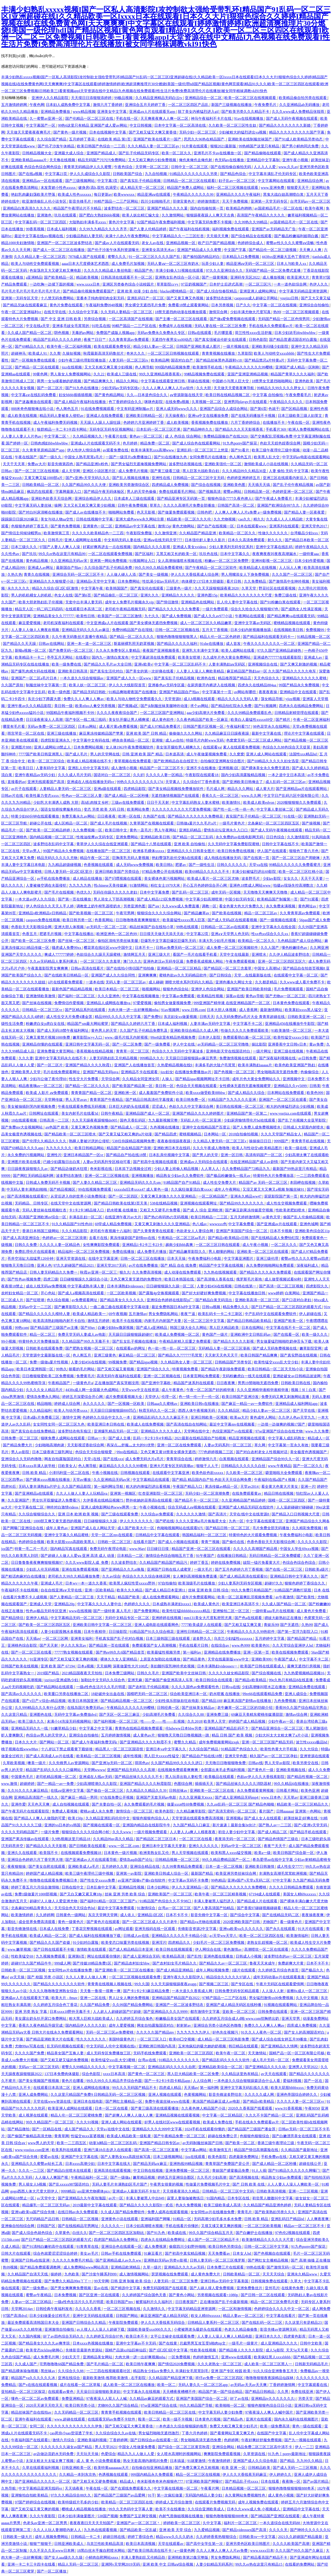  Describe the element at coordinates (195, 146) in the screenshot. I see `91片黄在线观看` at that location.